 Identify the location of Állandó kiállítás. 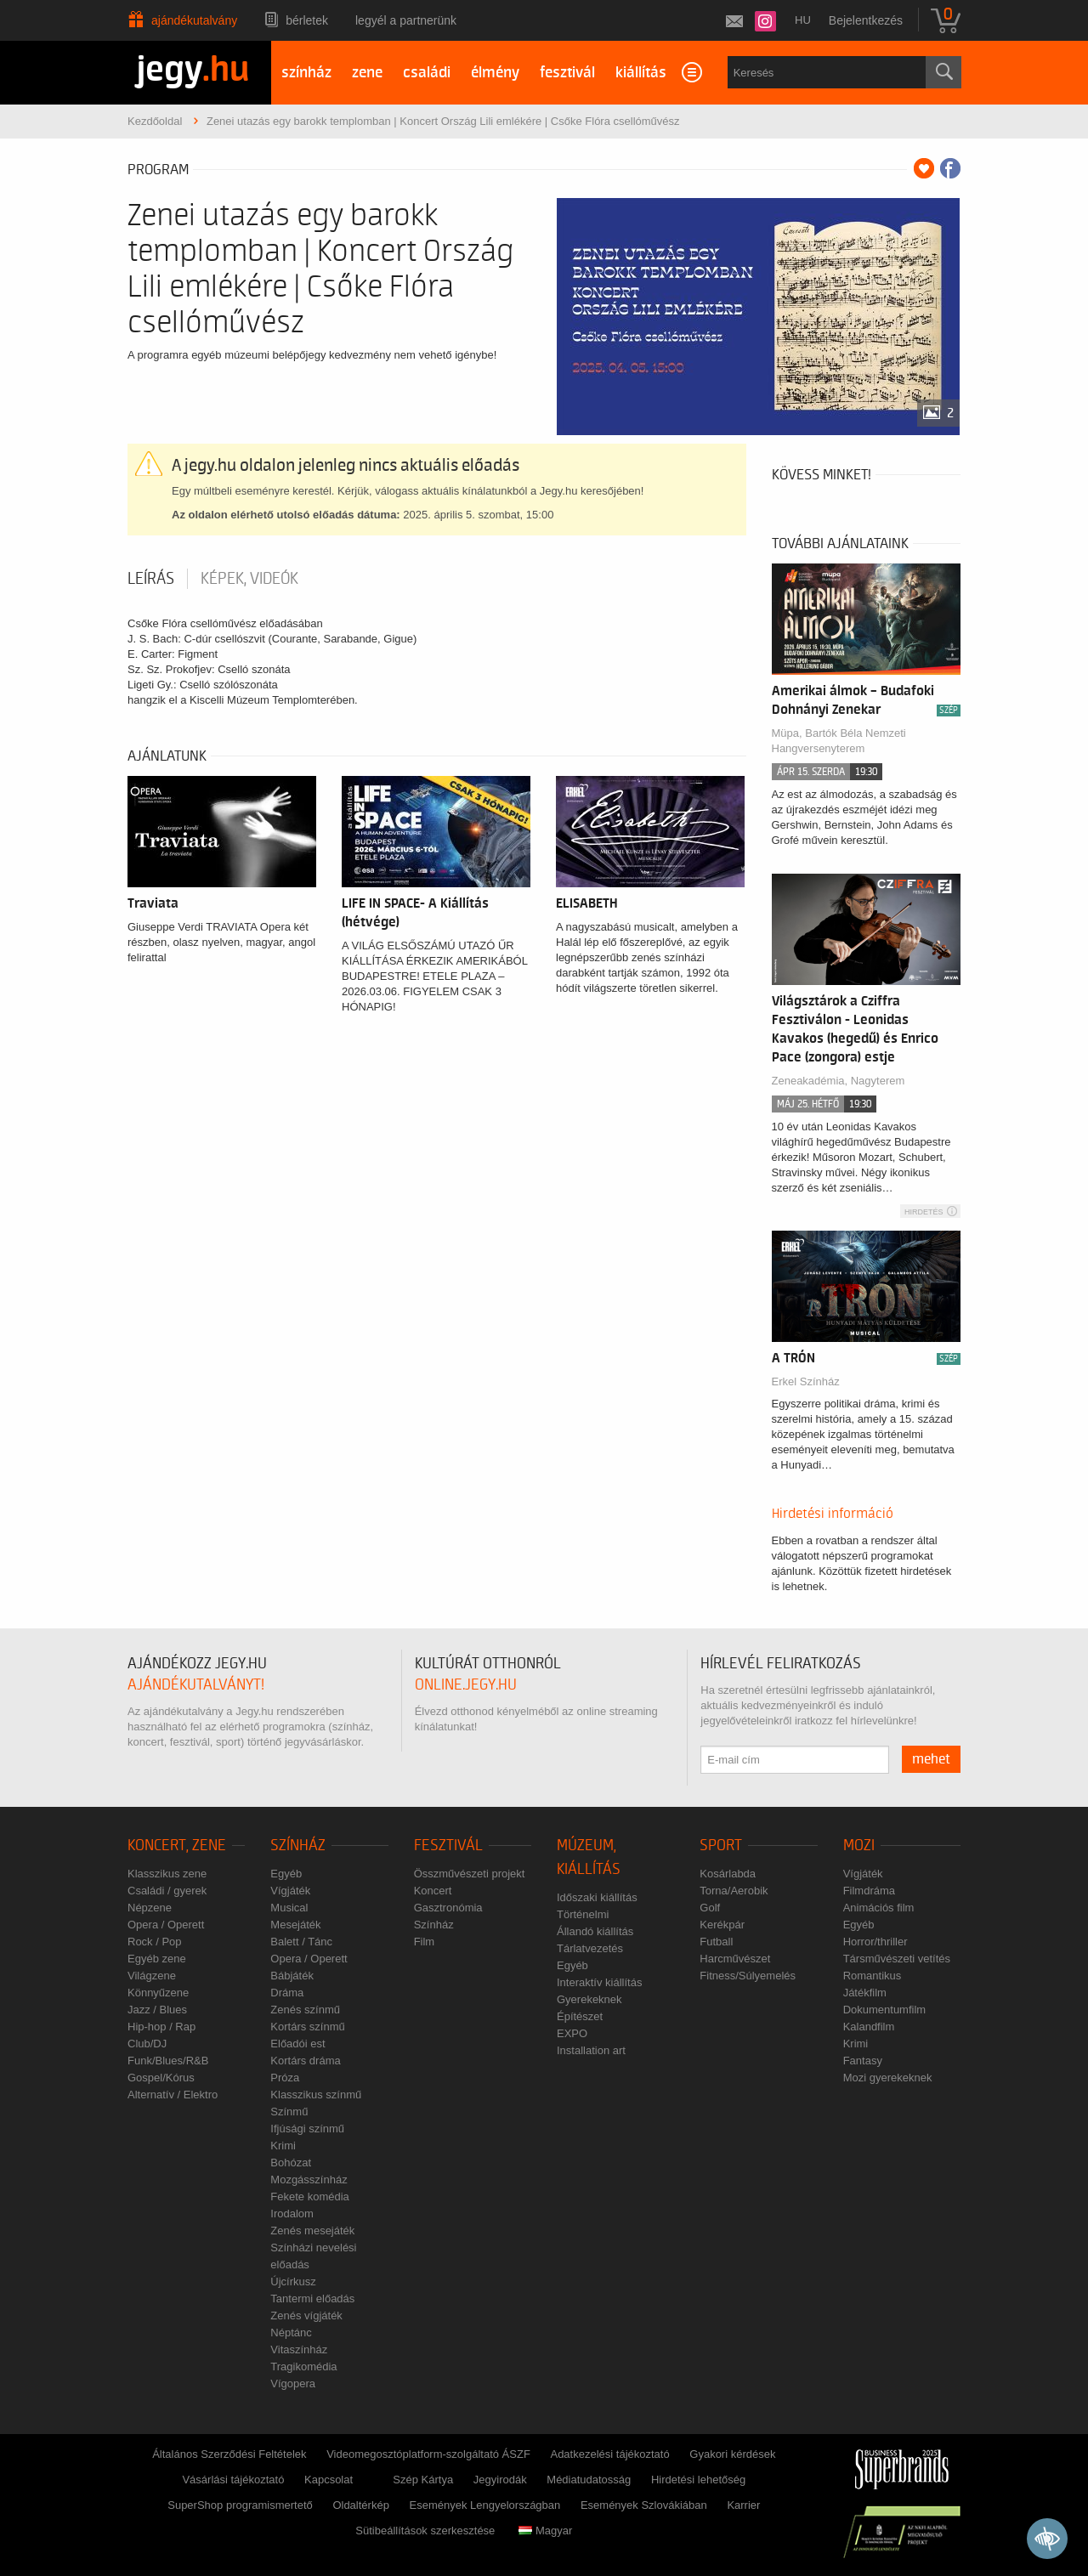
(595, 1931).